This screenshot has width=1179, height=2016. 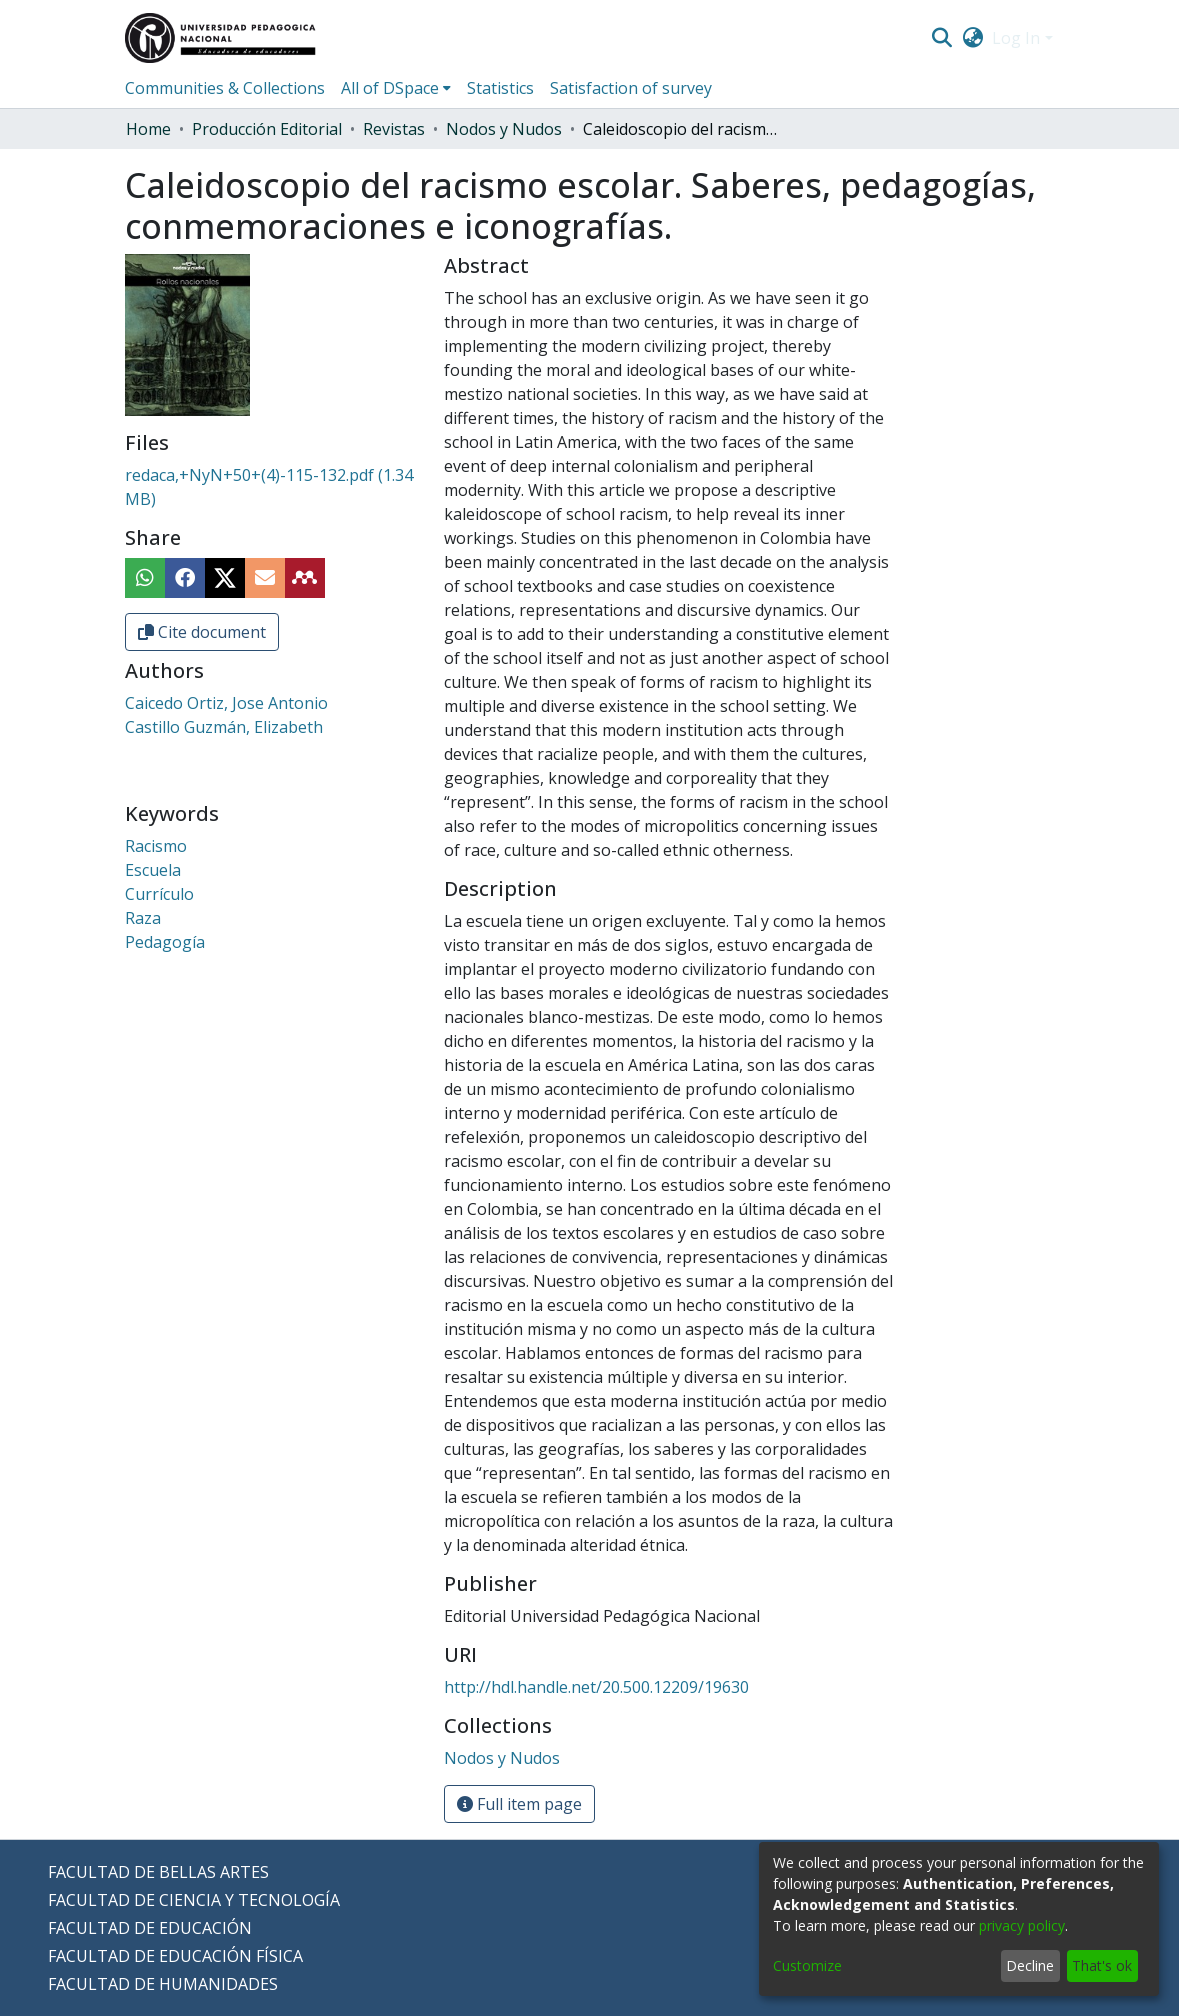 What do you see at coordinates (194, 1900) in the screenshot?
I see `FACULTAD DE CIENCIA Y TECNOLOGÍA` at bounding box center [194, 1900].